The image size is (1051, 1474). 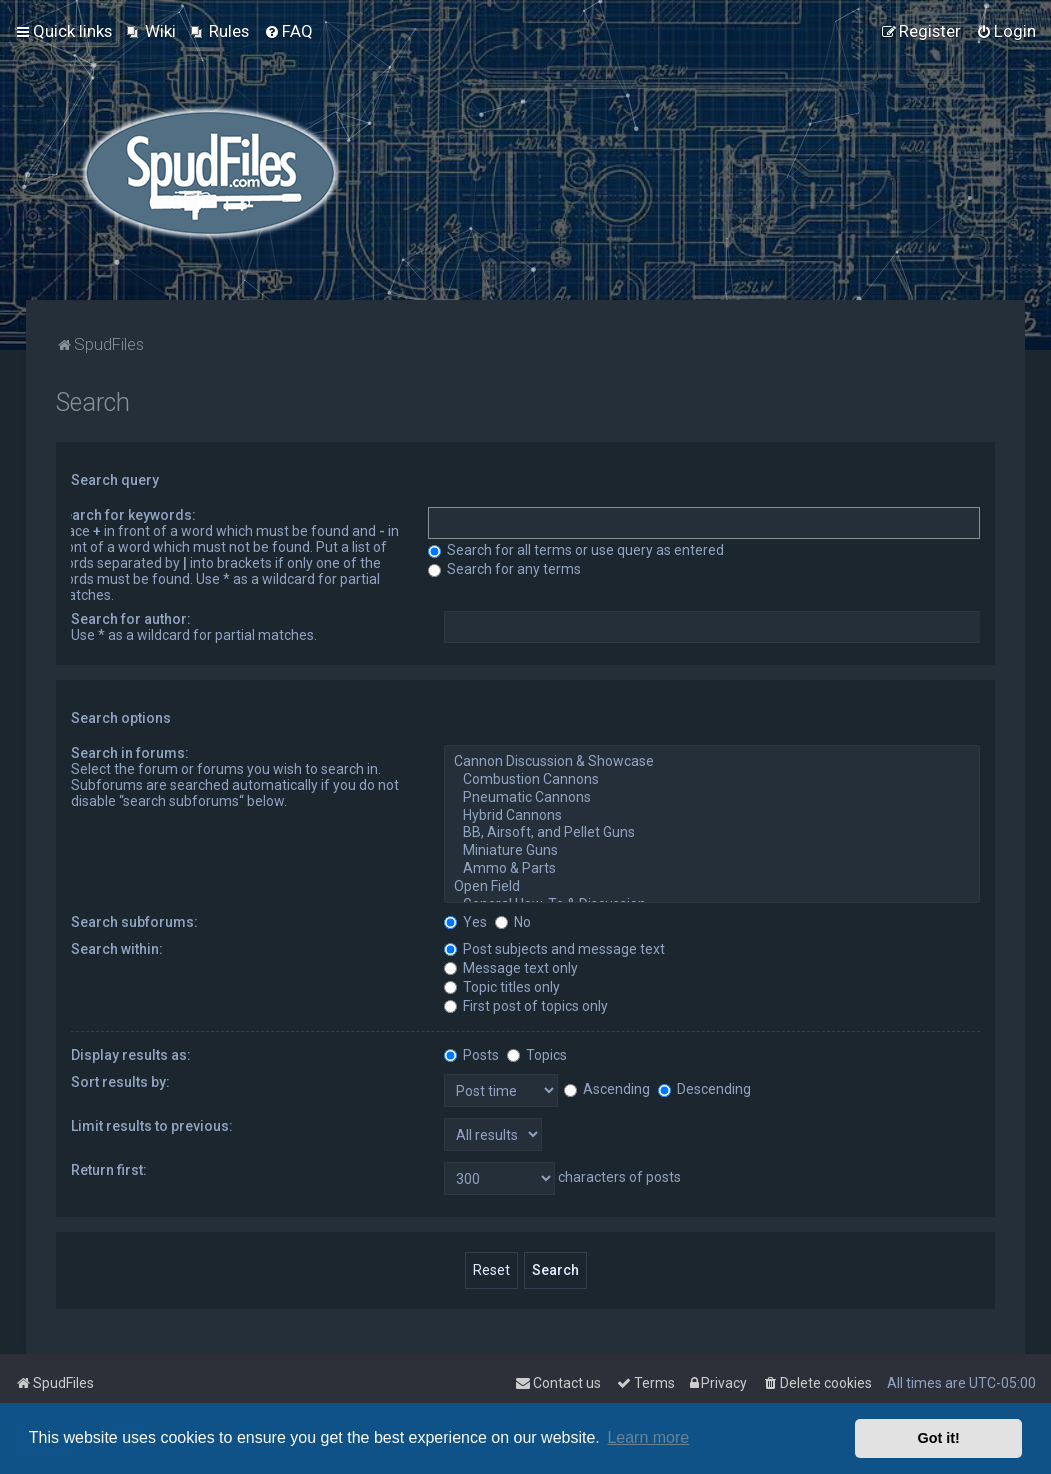 What do you see at coordinates (125, 515) in the screenshot?
I see `Search for keywords:` at bounding box center [125, 515].